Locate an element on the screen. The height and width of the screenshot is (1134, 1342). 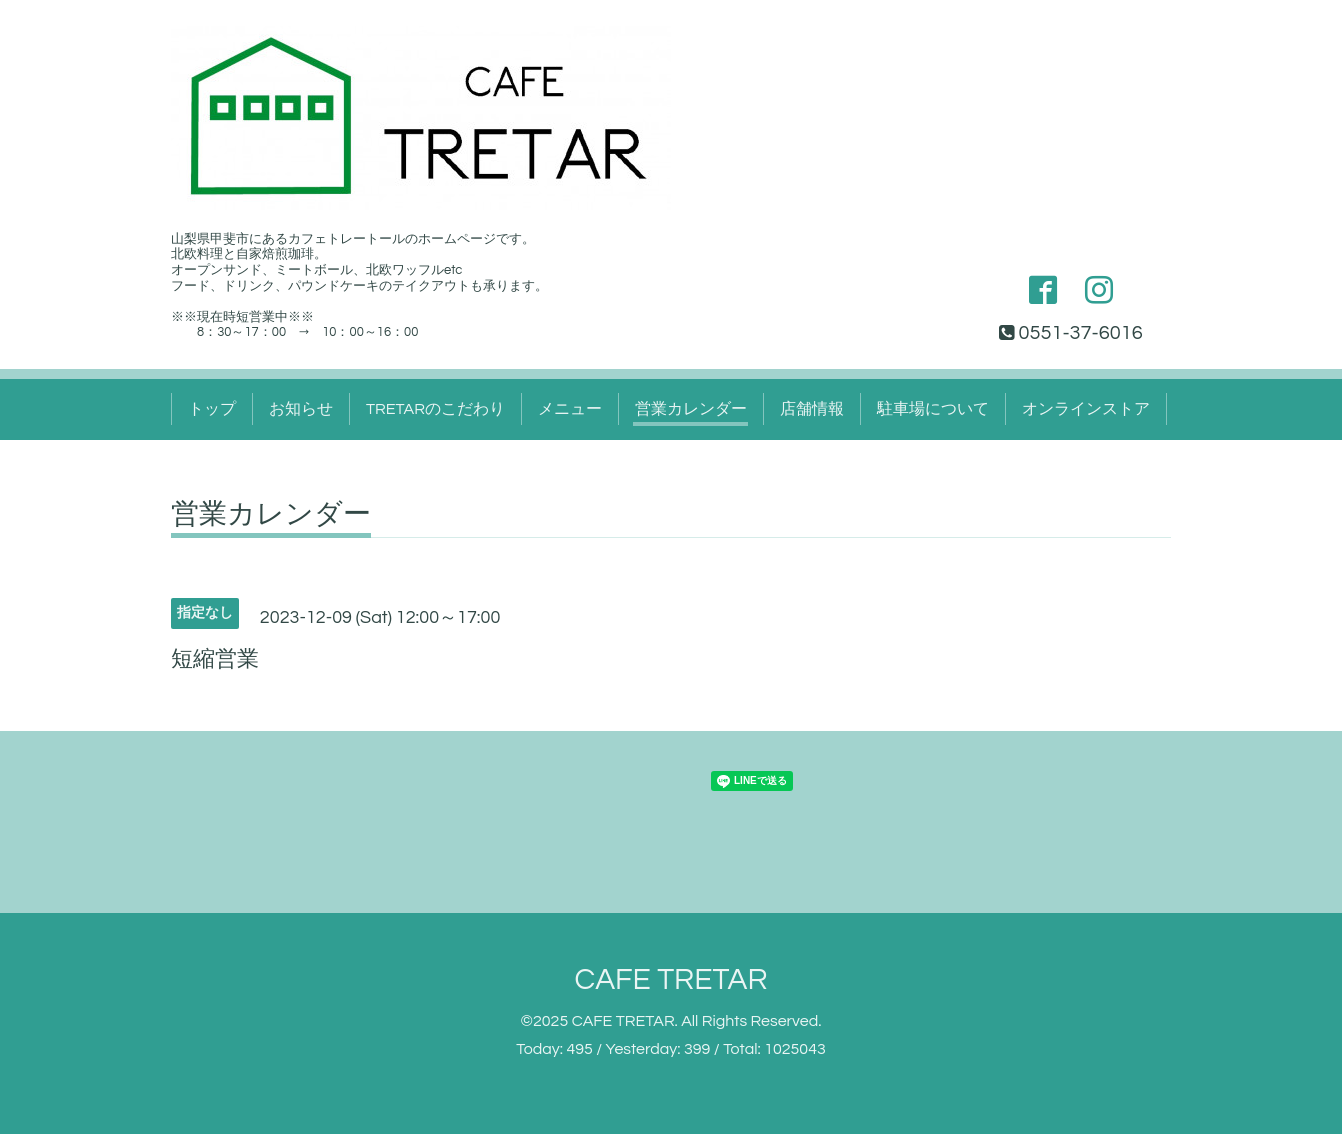
店舗情報 is located at coordinates (812, 409).